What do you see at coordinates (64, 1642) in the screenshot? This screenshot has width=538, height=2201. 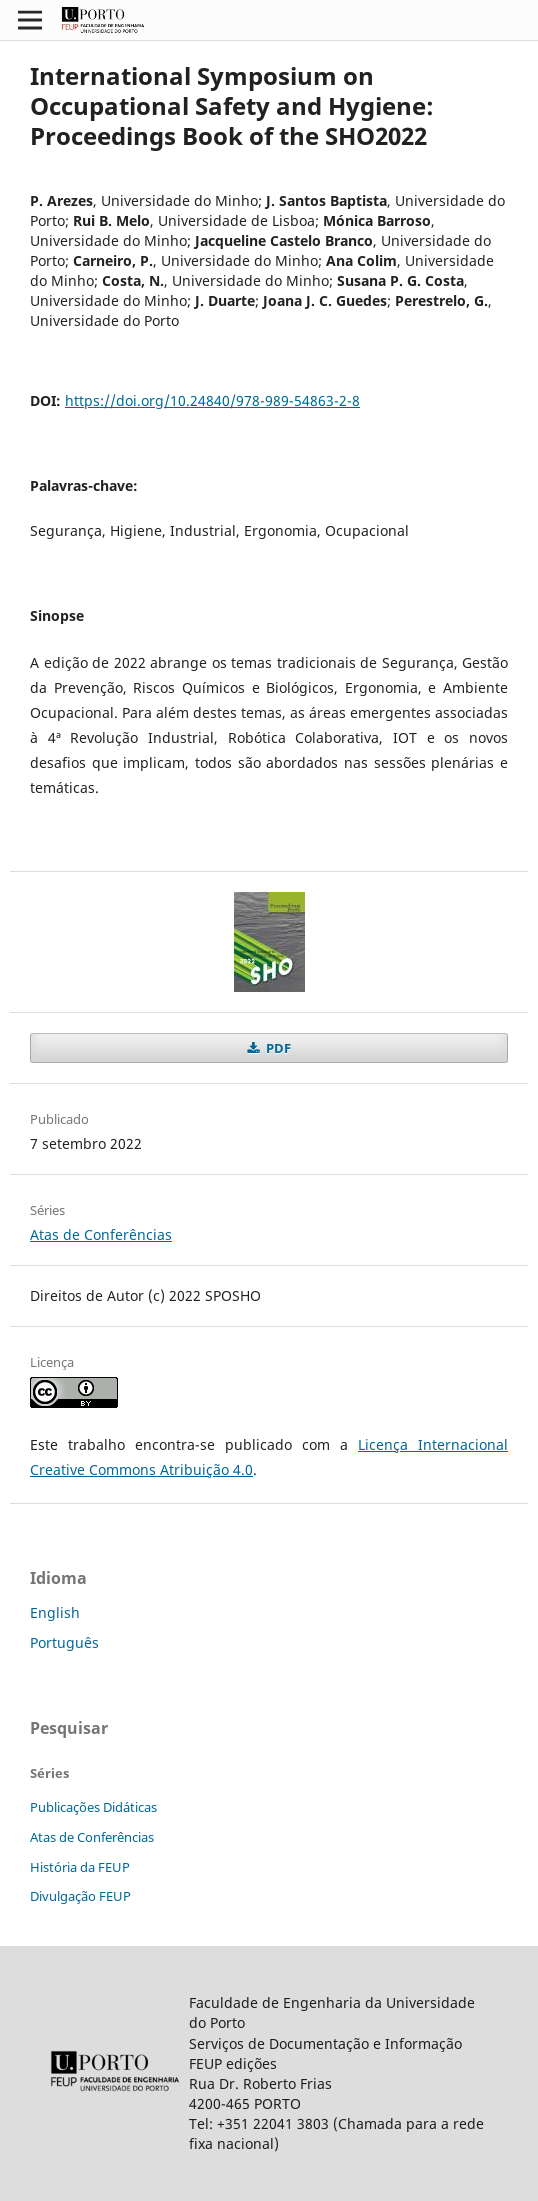 I see `Português` at bounding box center [64, 1642].